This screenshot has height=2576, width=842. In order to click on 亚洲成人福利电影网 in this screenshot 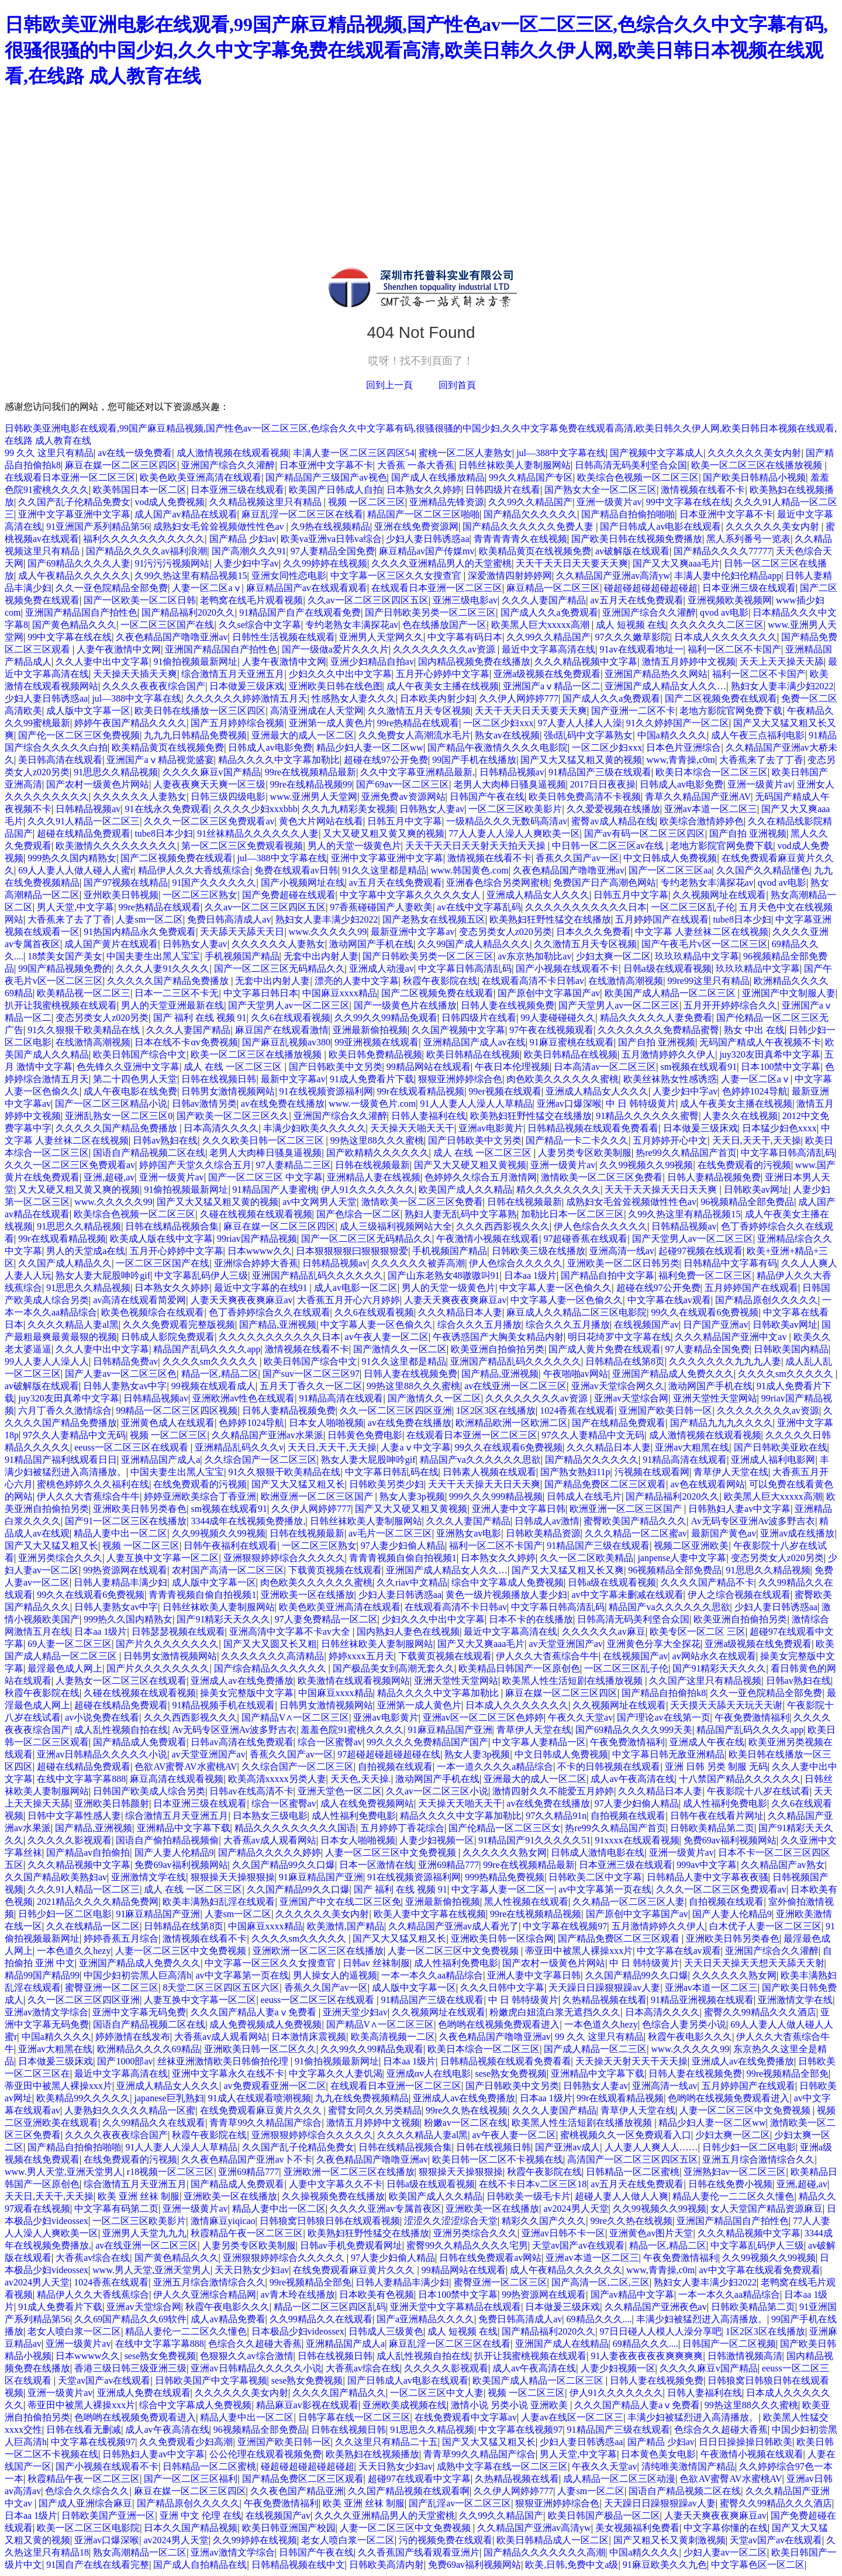, I will do `click(773, 1460)`.